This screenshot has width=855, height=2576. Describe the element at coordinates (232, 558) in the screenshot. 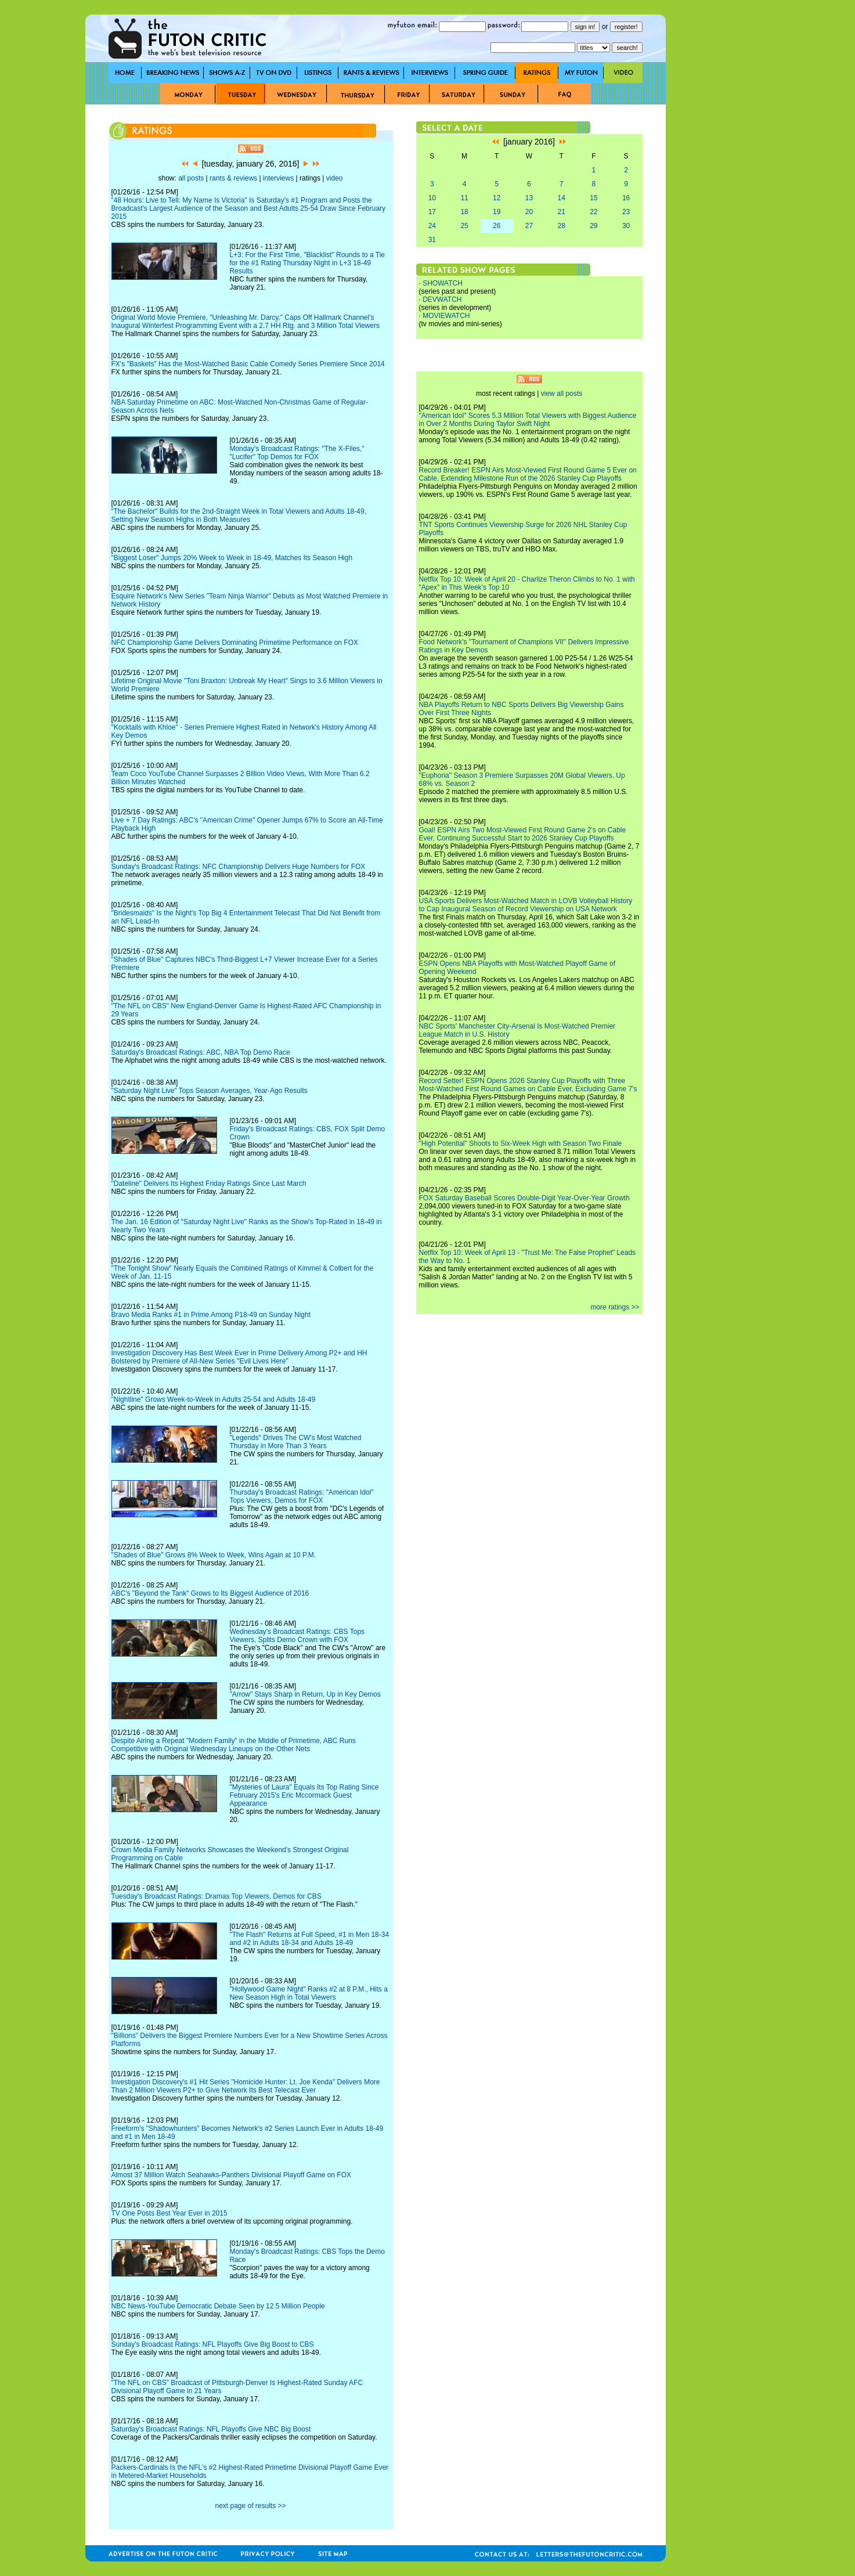

I see `"Biggest Loser" Jumps 20% Week to Week in 18-49, Matches Its Season High` at that location.